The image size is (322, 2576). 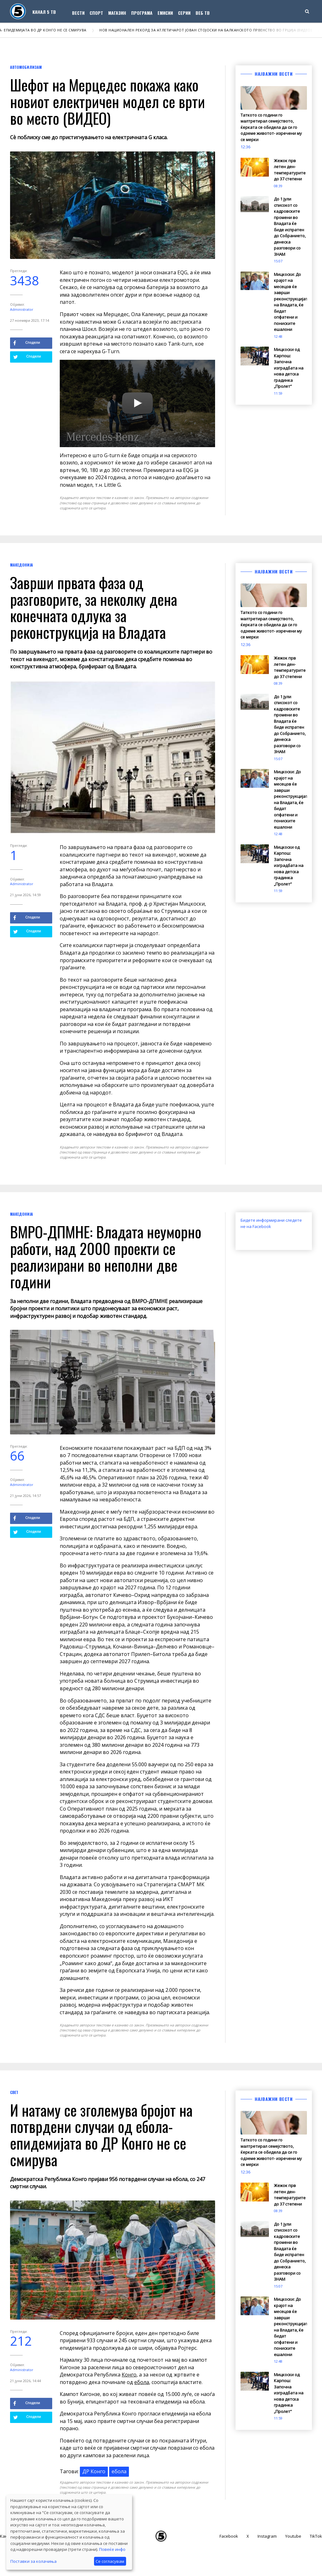 I want to click on Веб ТВ, so click(x=203, y=12).